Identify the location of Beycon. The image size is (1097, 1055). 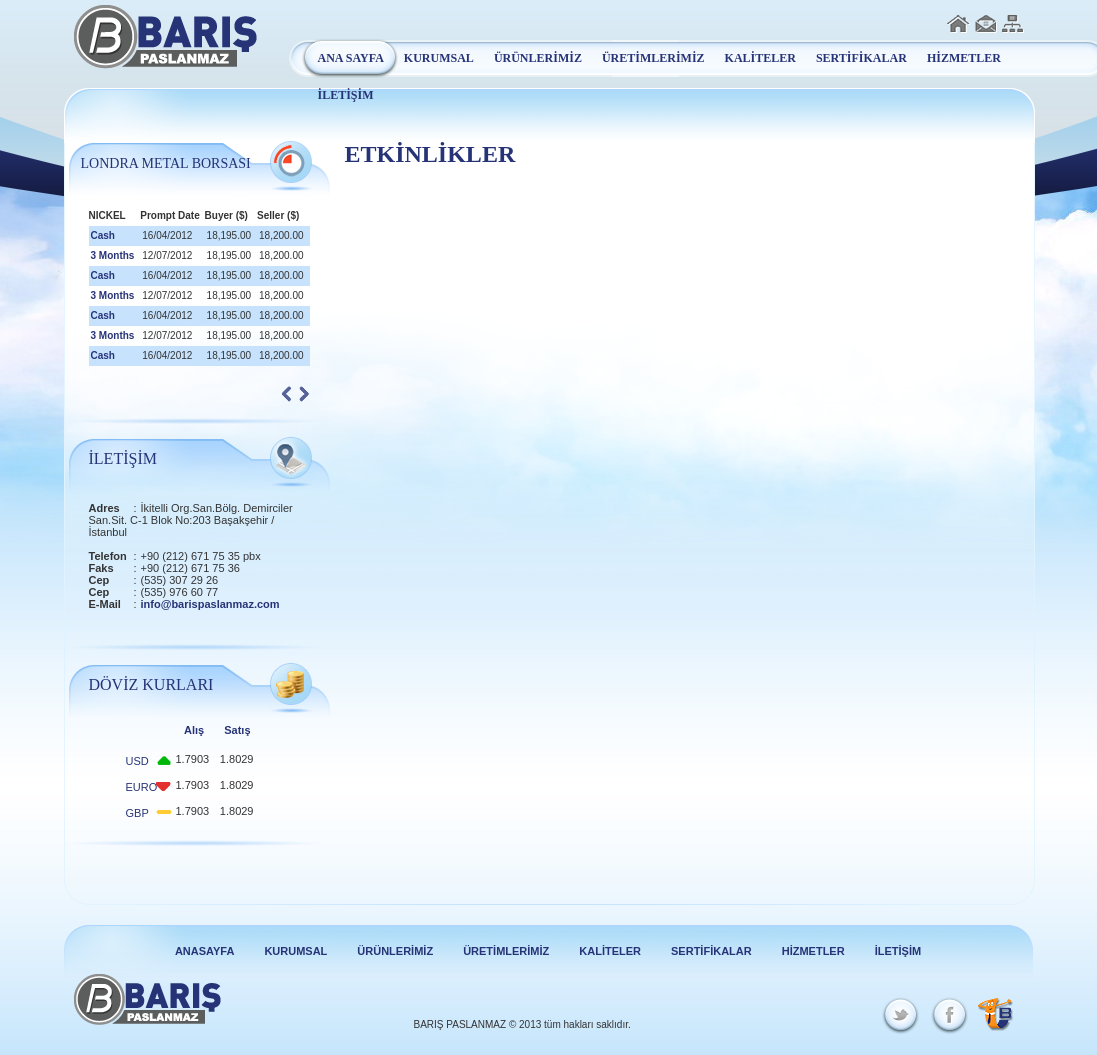
(995, 1014).